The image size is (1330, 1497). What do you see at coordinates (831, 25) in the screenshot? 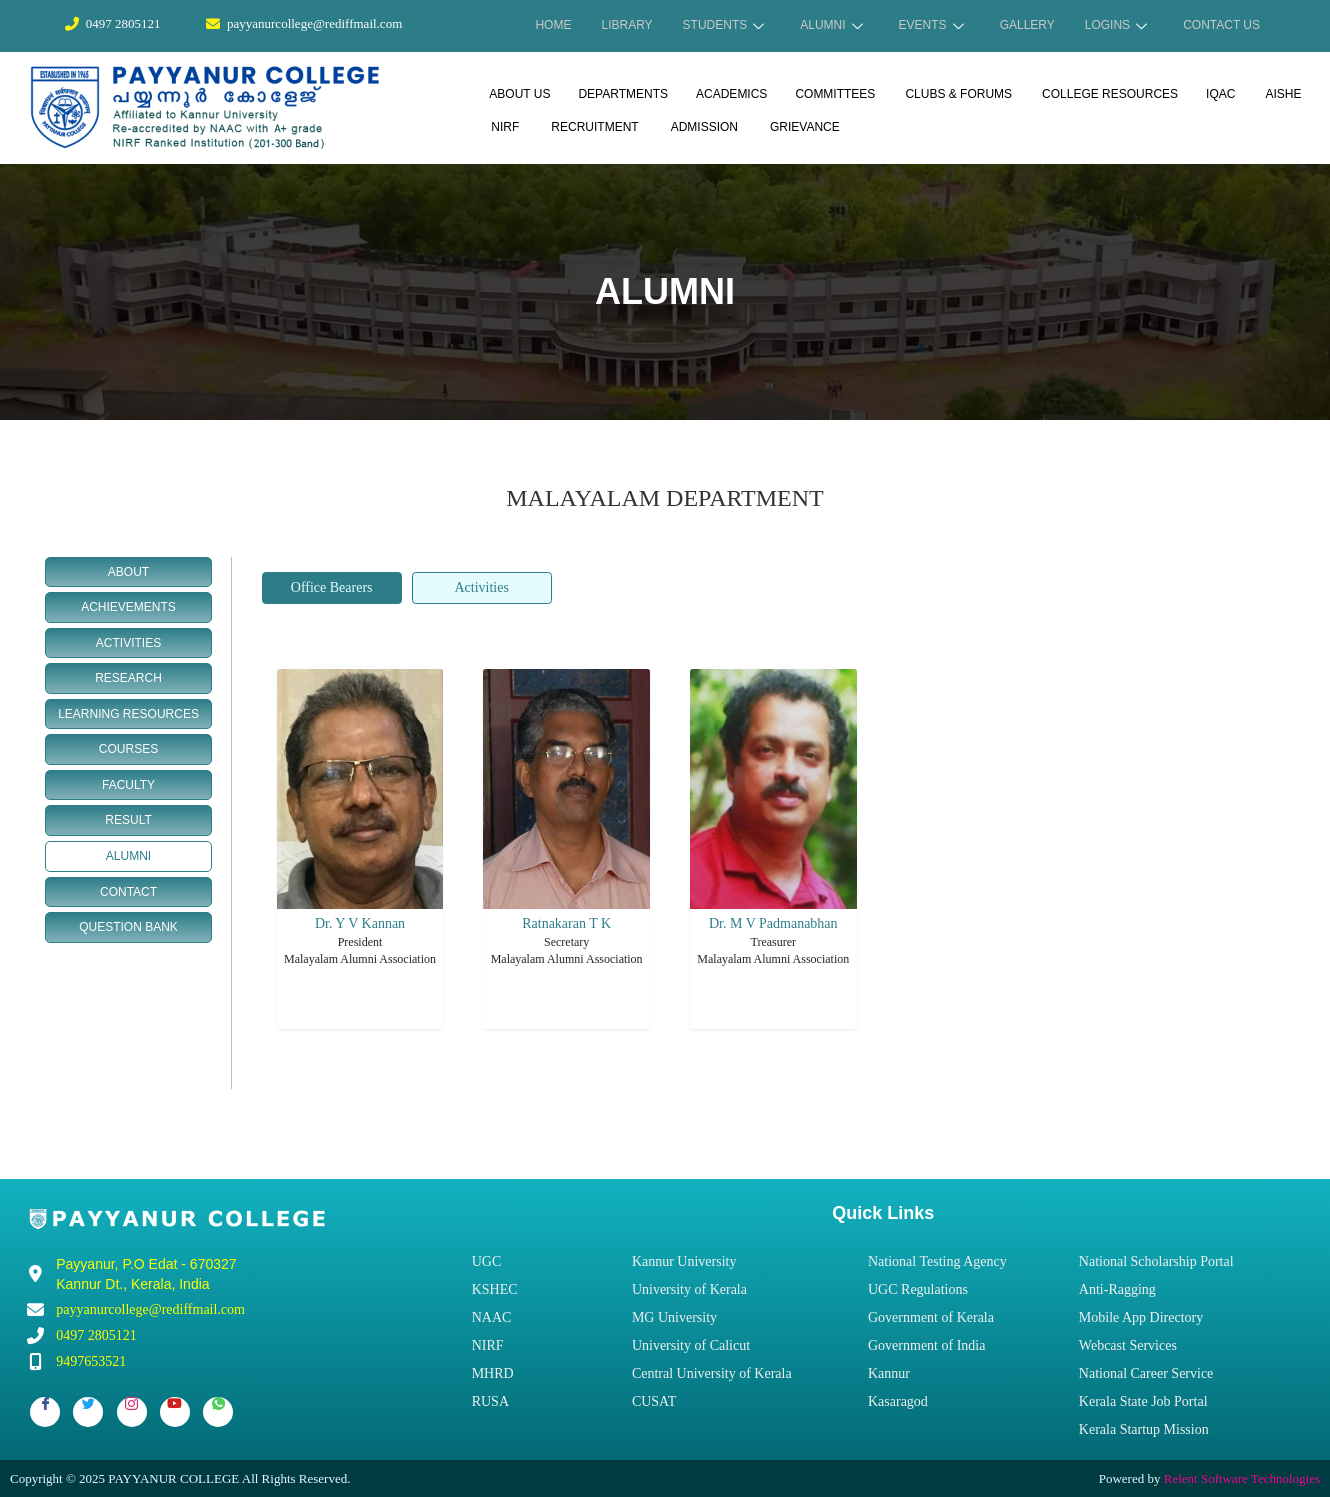
I see `ALUMNI` at bounding box center [831, 25].